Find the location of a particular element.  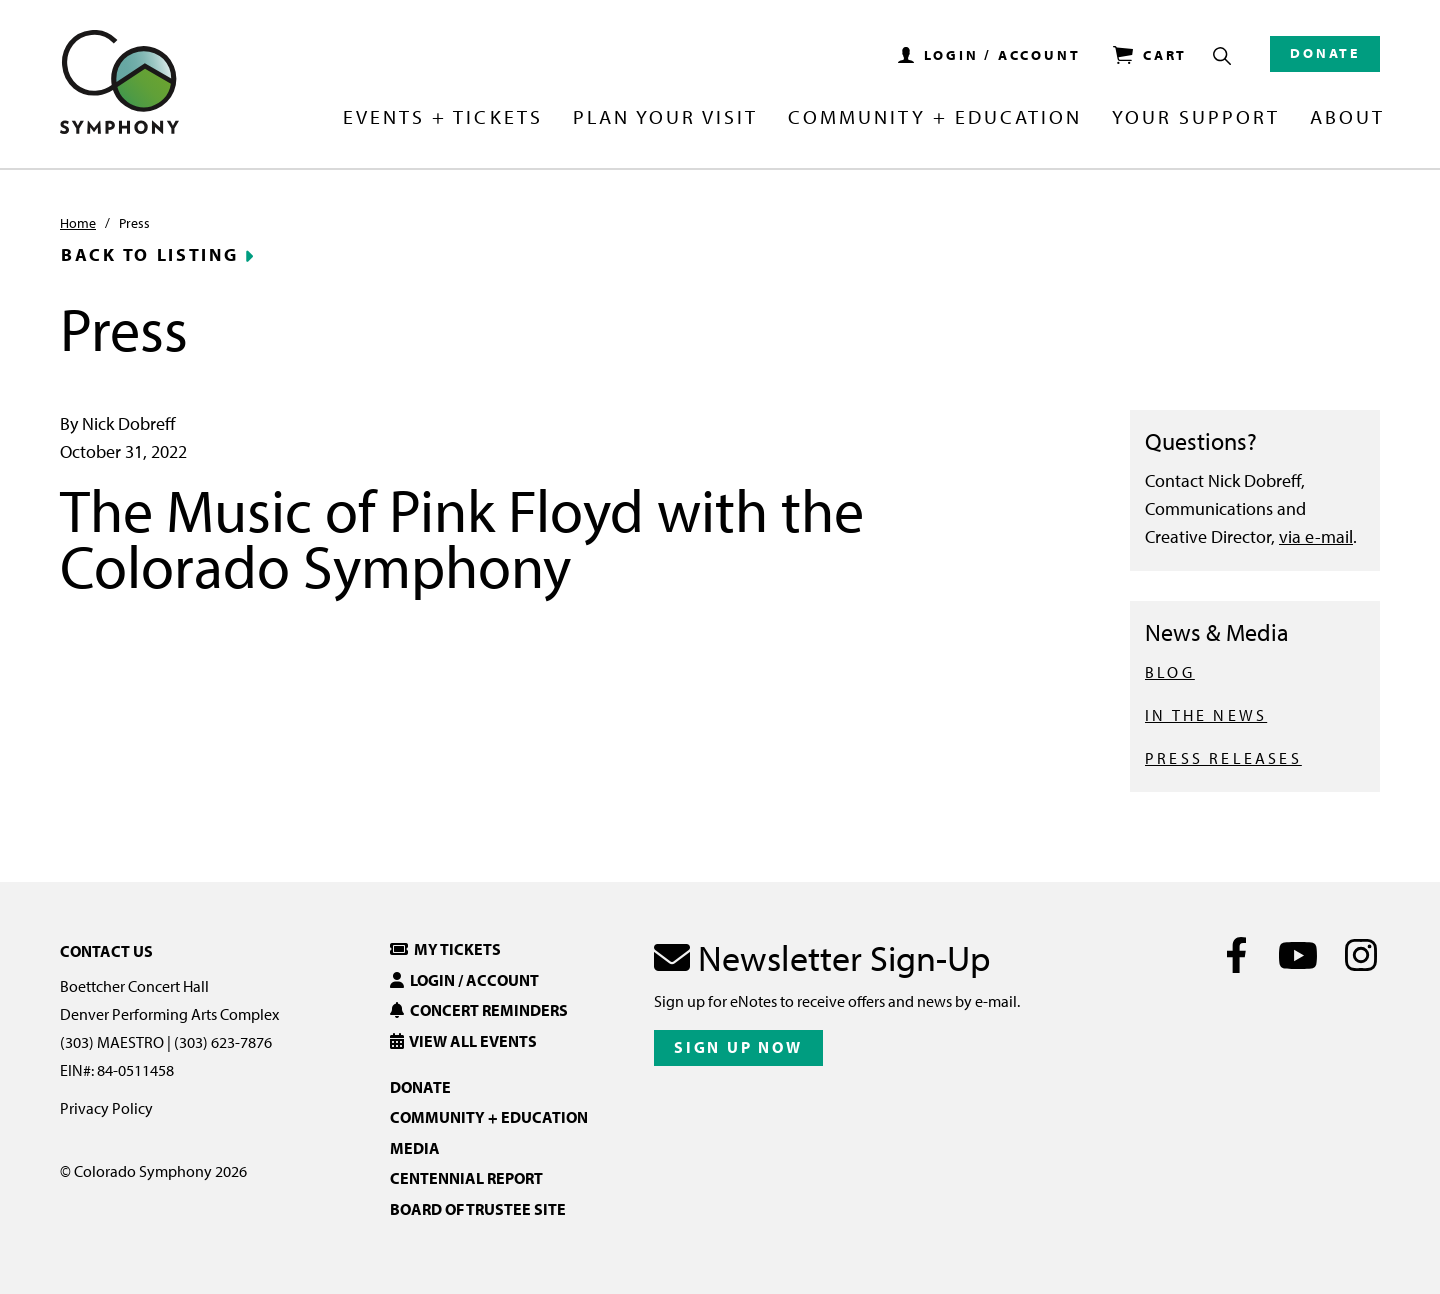

Donate is located at coordinates (1325, 53).